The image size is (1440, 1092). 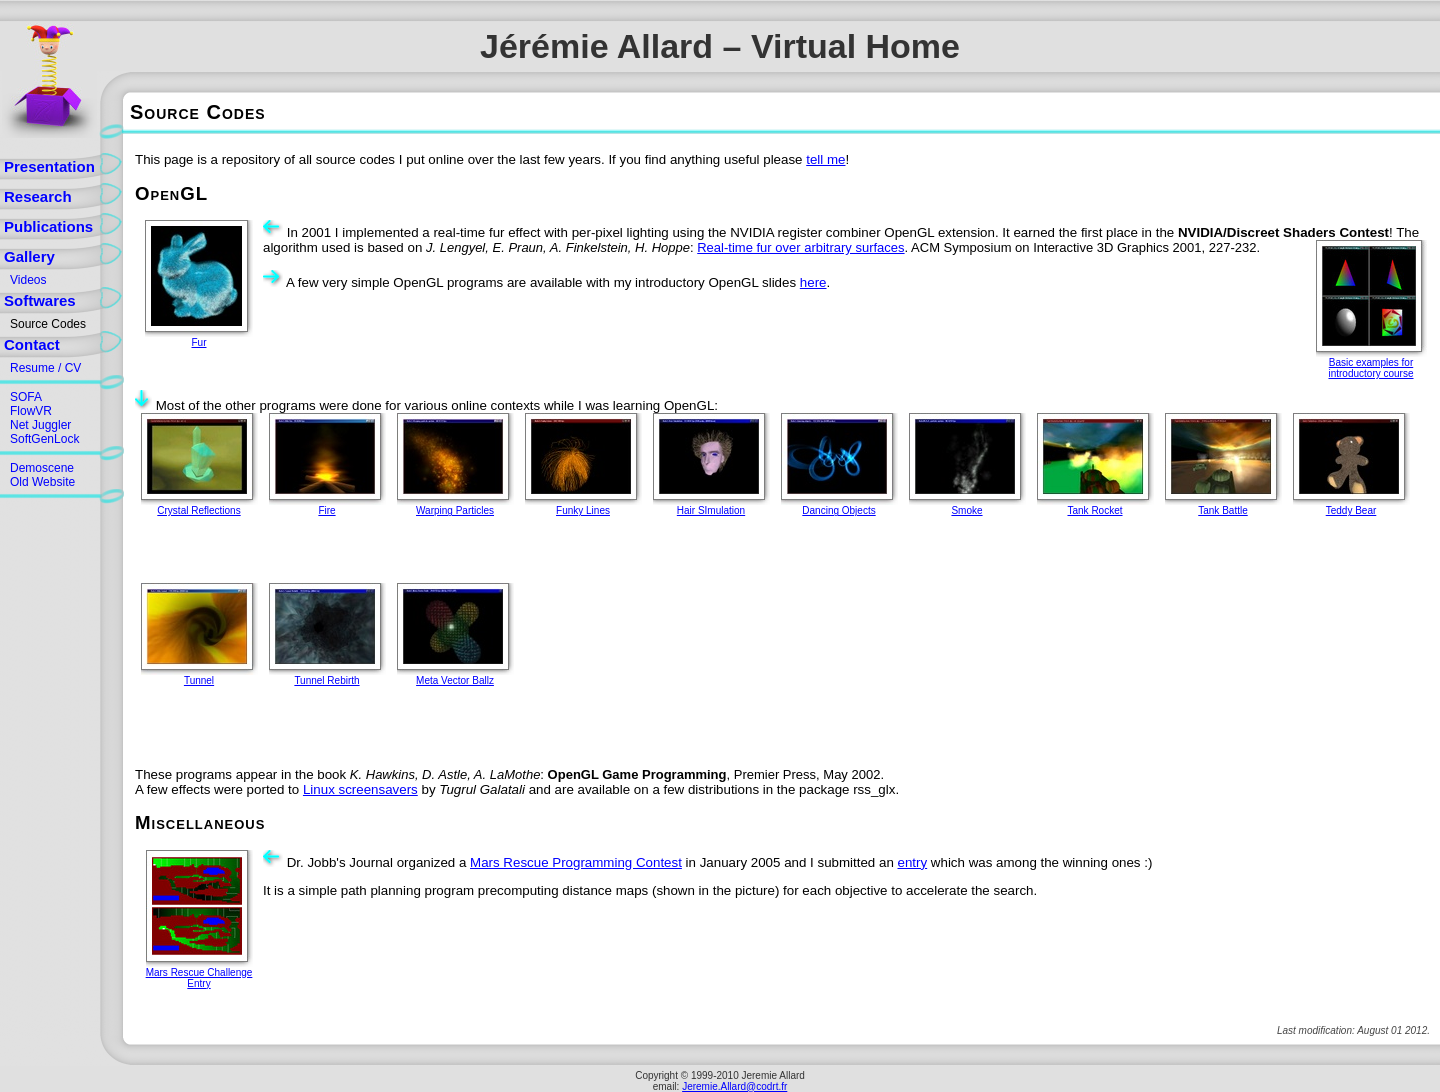 What do you see at coordinates (966, 510) in the screenshot?
I see `Smoke` at bounding box center [966, 510].